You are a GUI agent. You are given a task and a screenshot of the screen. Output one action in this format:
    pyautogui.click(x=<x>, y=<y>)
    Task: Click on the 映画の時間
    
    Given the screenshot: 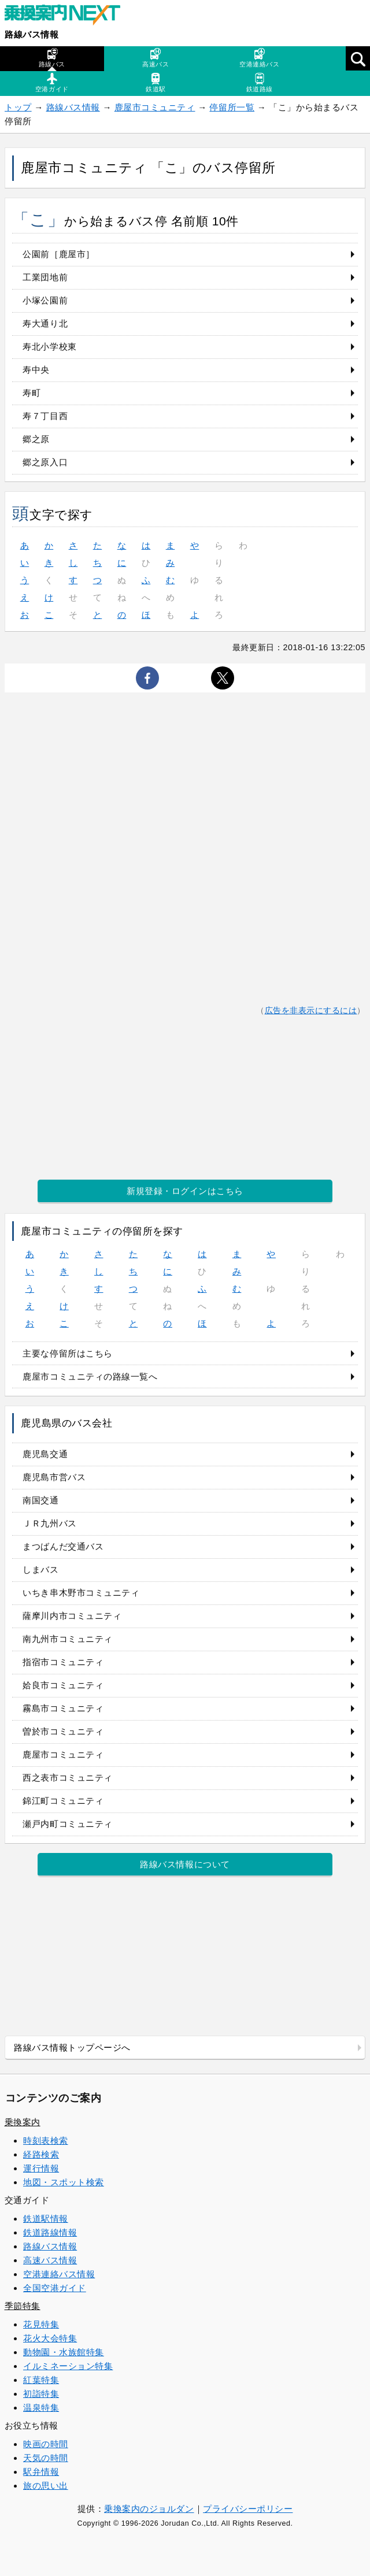 What is the action you would take?
    pyautogui.click(x=45, y=2444)
    